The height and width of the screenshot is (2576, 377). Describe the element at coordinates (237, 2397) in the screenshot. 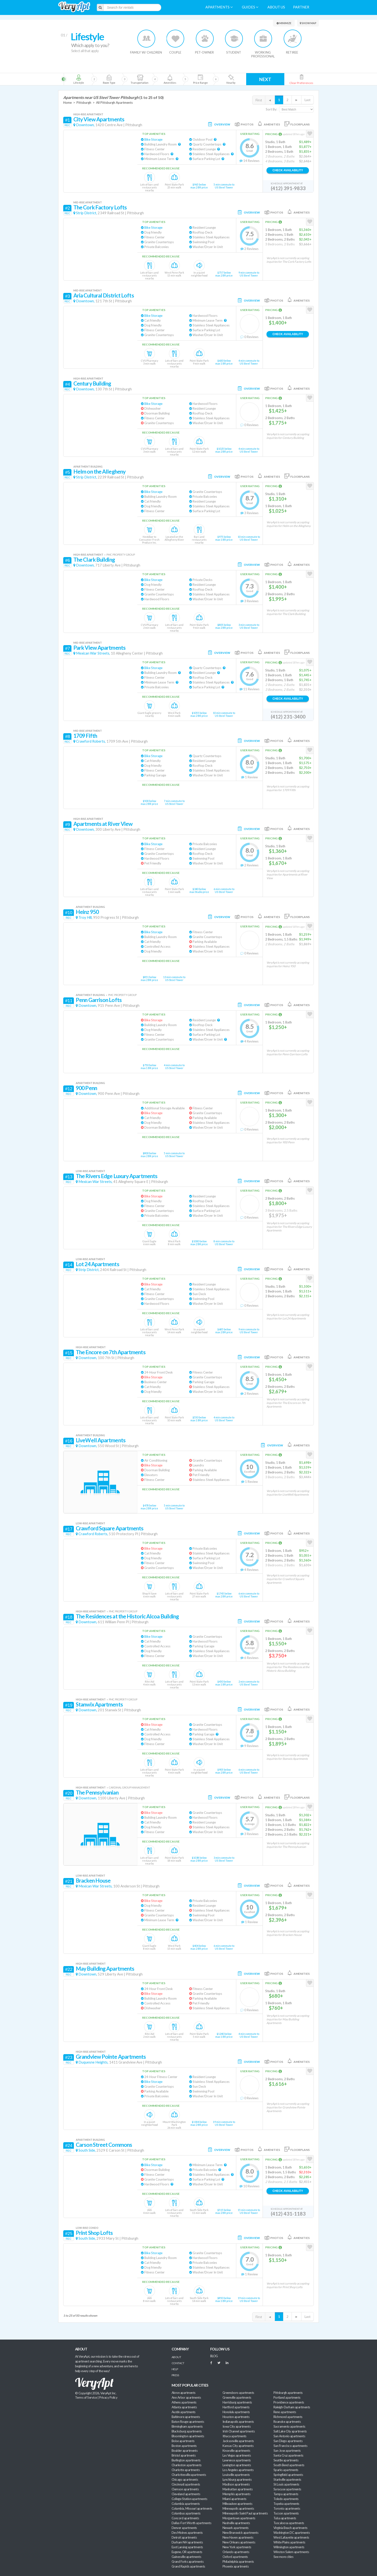

I see `Greenville apartments` at that location.